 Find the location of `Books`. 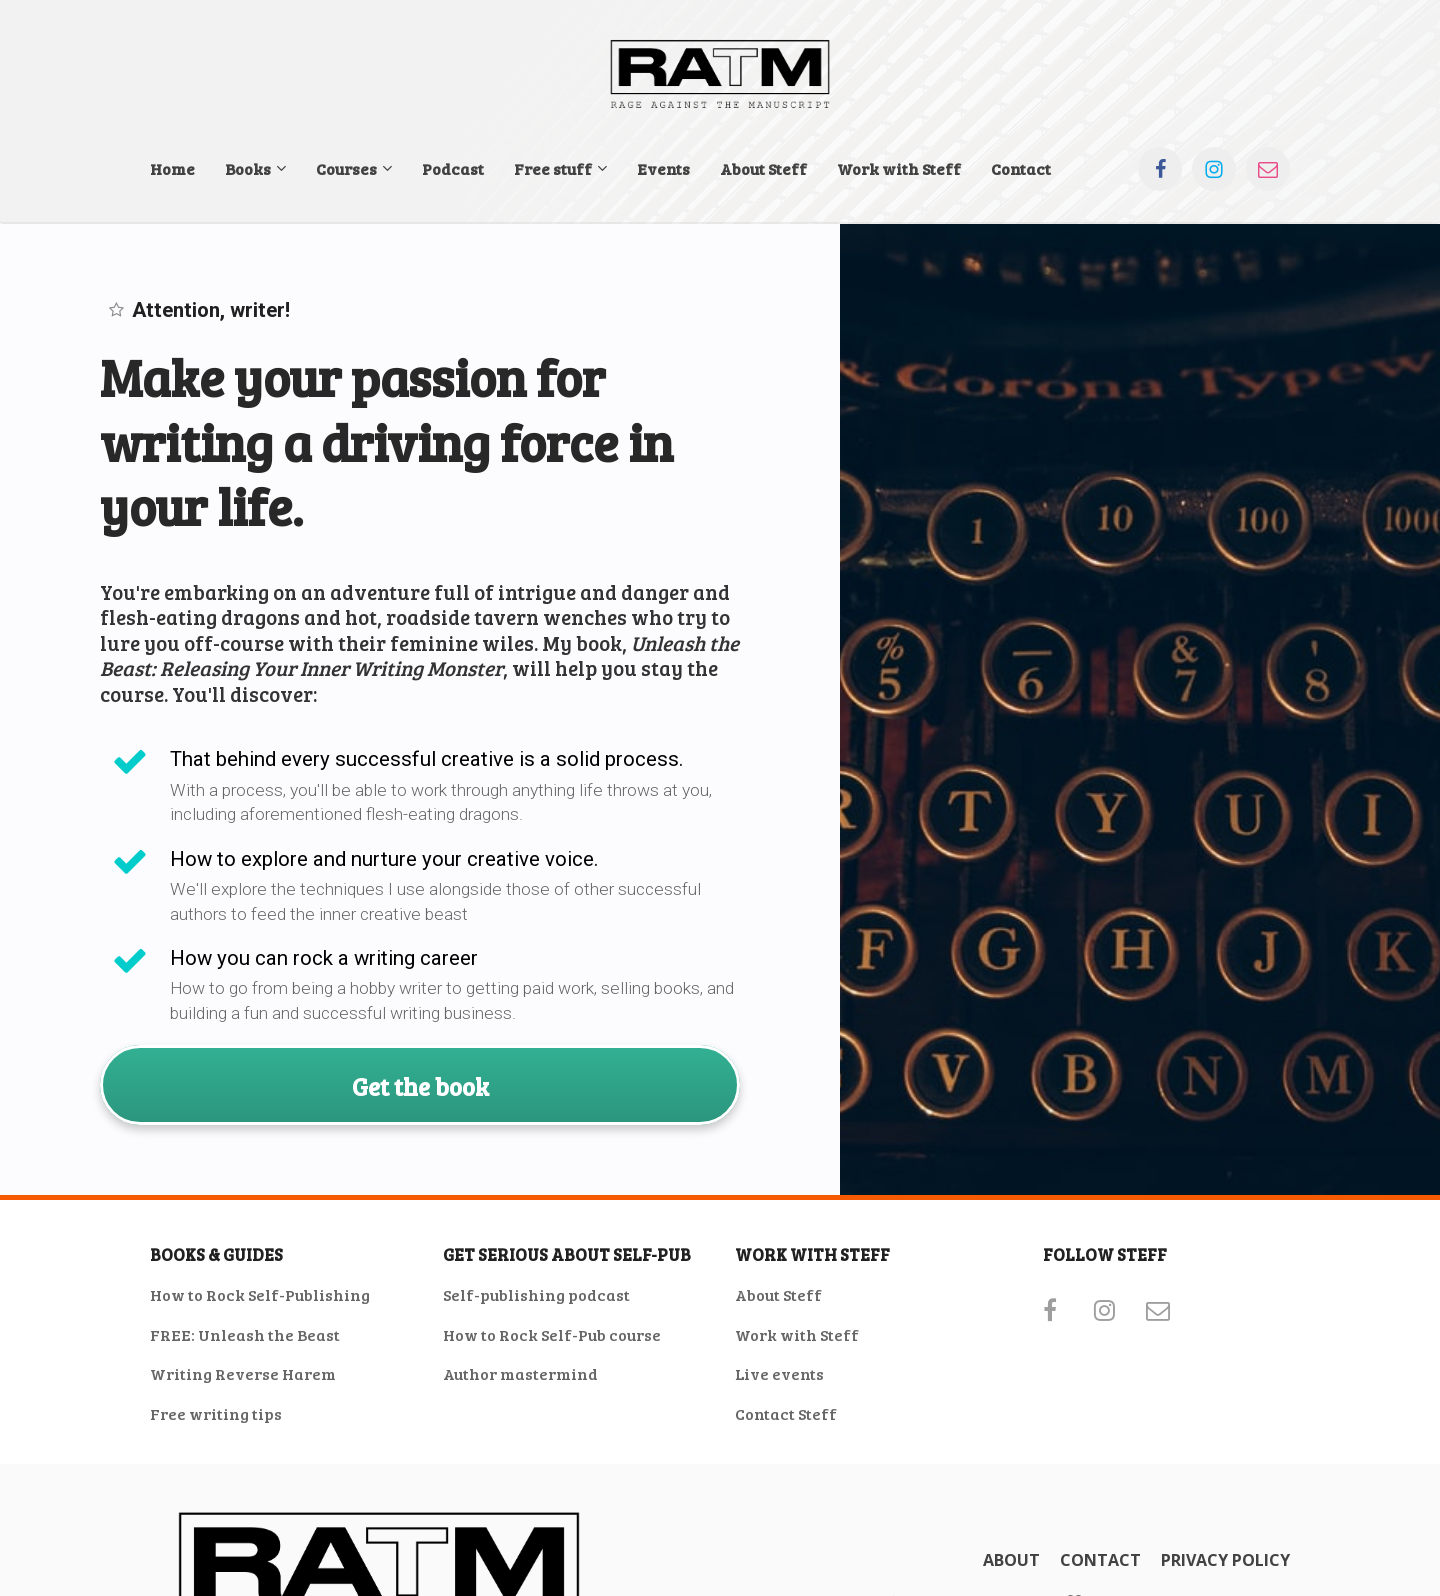

Books is located at coordinates (248, 168).